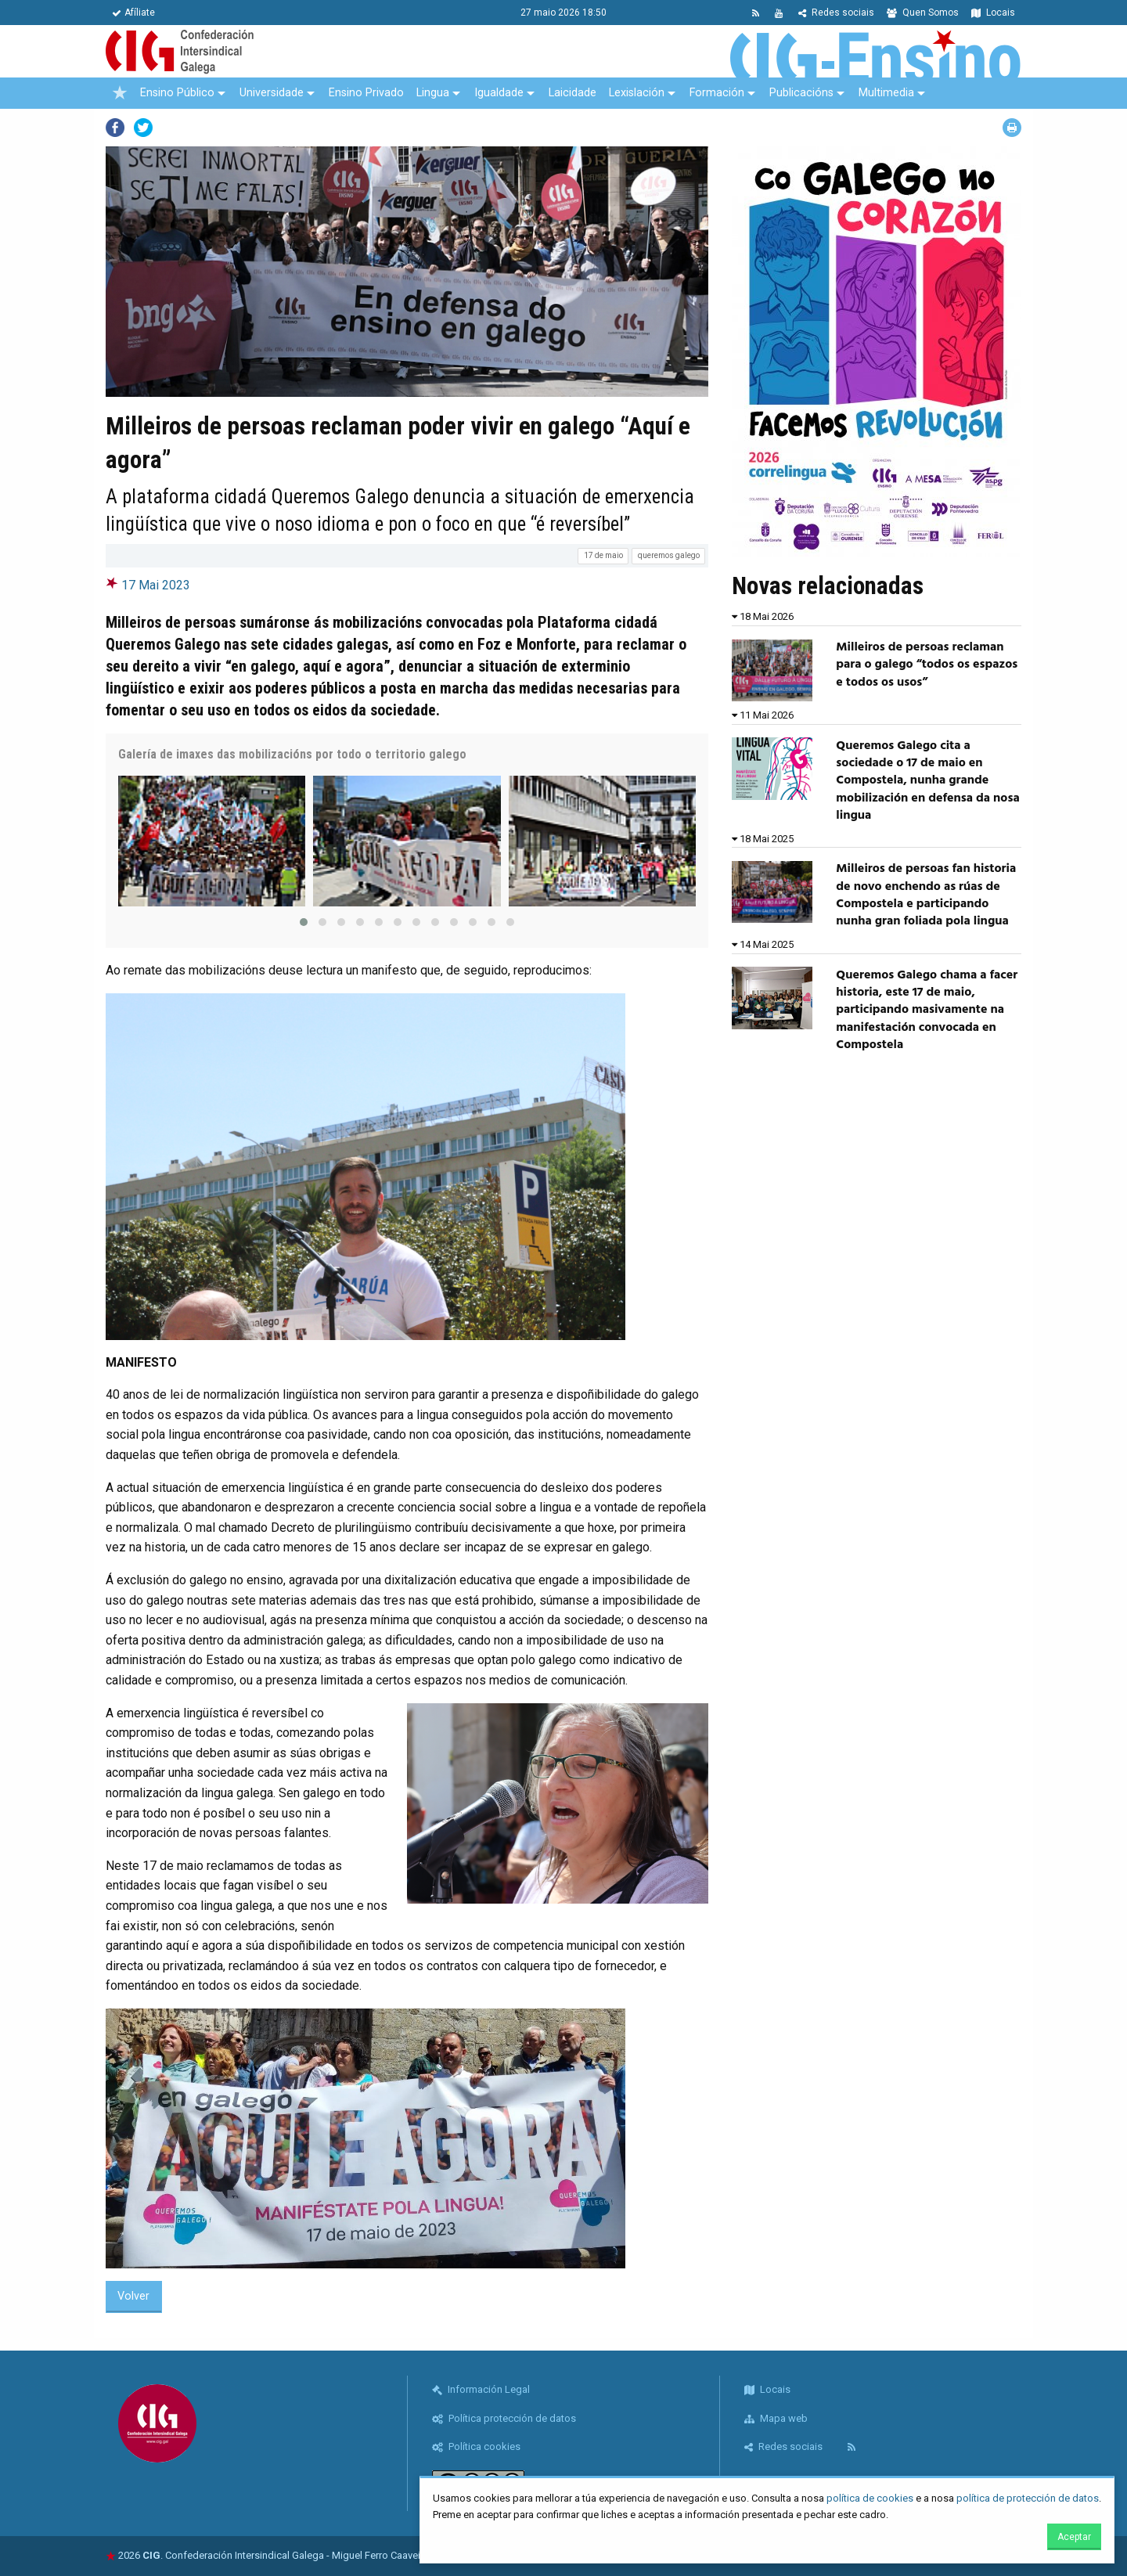 This screenshot has height=2576, width=1127. Describe the element at coordinates (886, 92) in the screenshot. I see `Multimedia [menuitem]` at that location.